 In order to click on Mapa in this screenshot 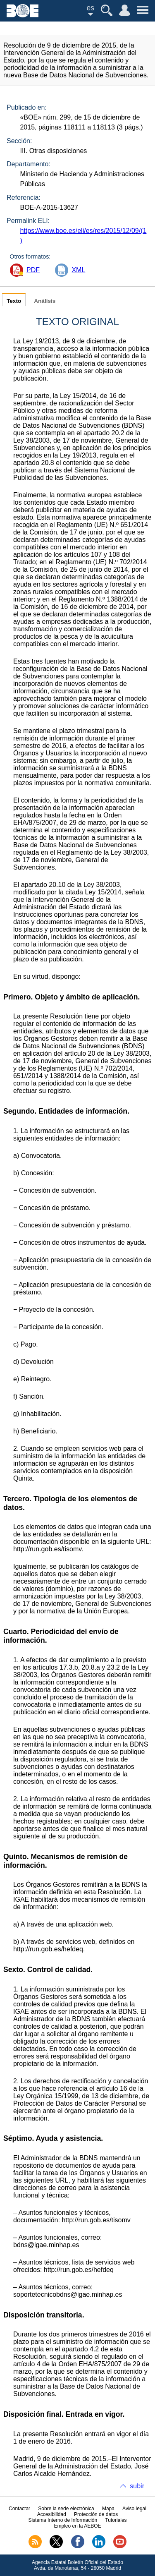, I will do `click(108, 2508)`.